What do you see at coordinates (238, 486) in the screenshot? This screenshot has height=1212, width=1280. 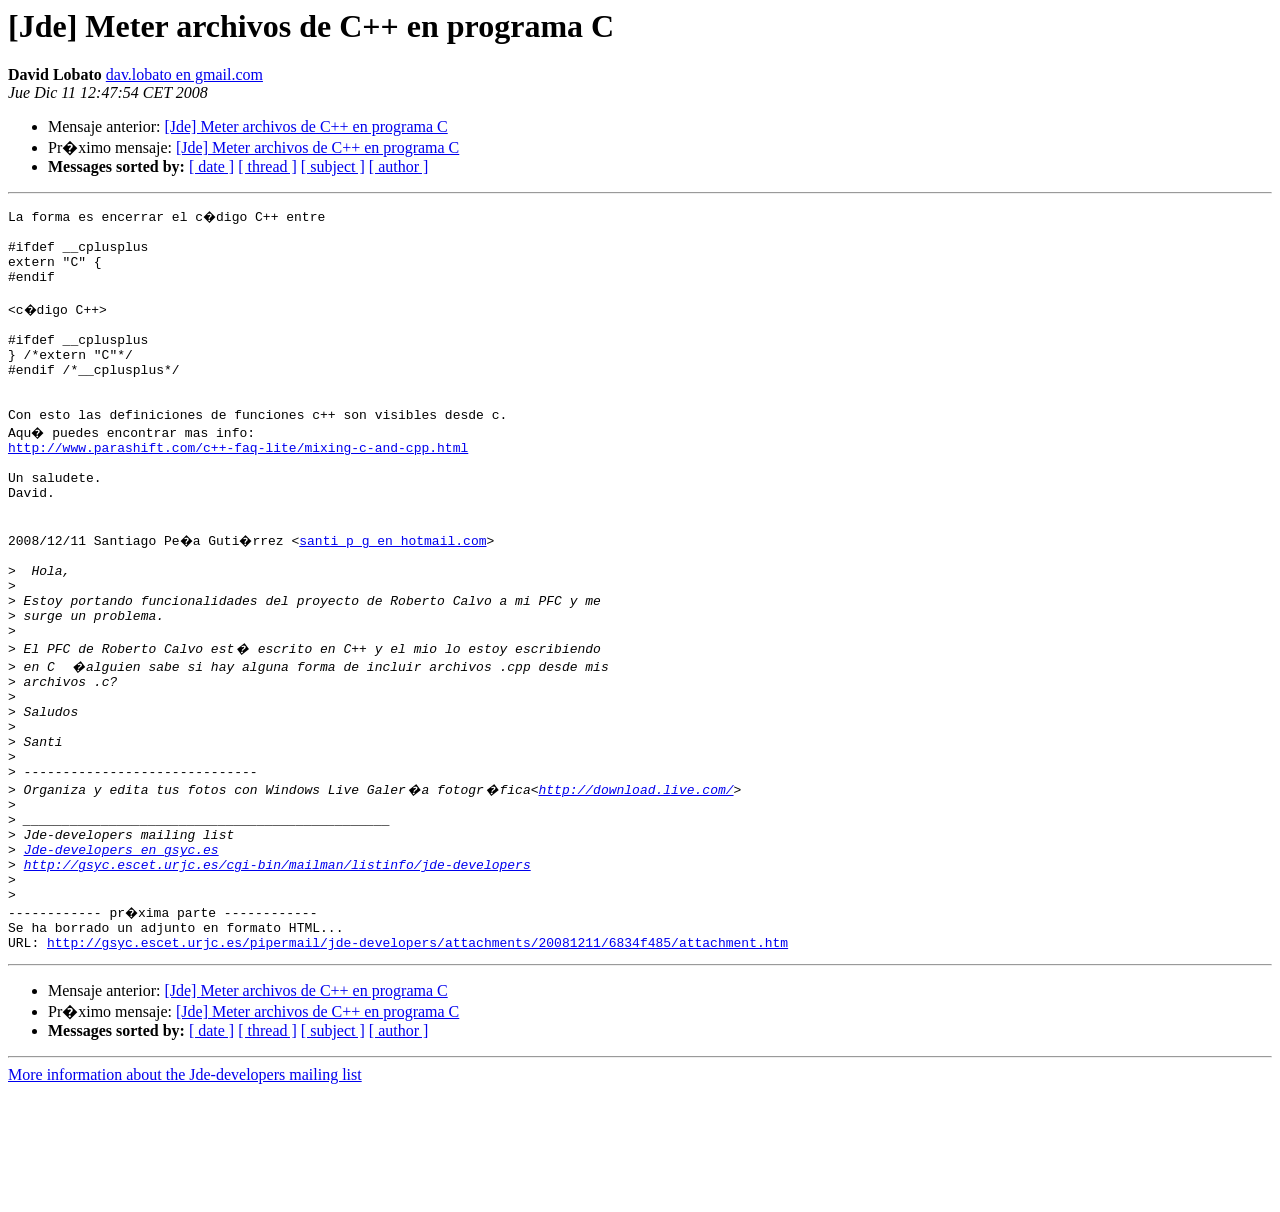 I see `http://www.parashift.com/c++-faq-lite/mixing-c-and-cpp.html` at bounding box center [238, 486].